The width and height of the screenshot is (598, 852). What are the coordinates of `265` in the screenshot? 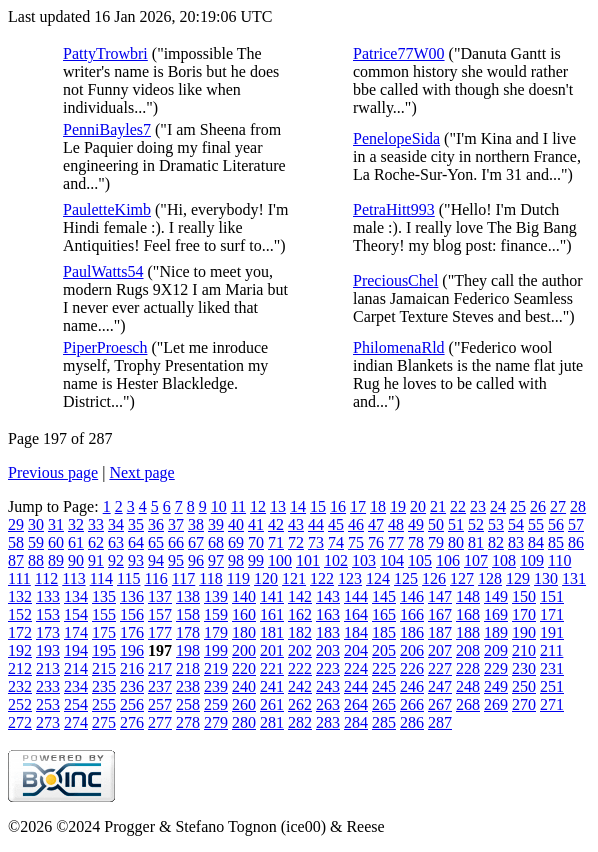 It's located at (384, 704).